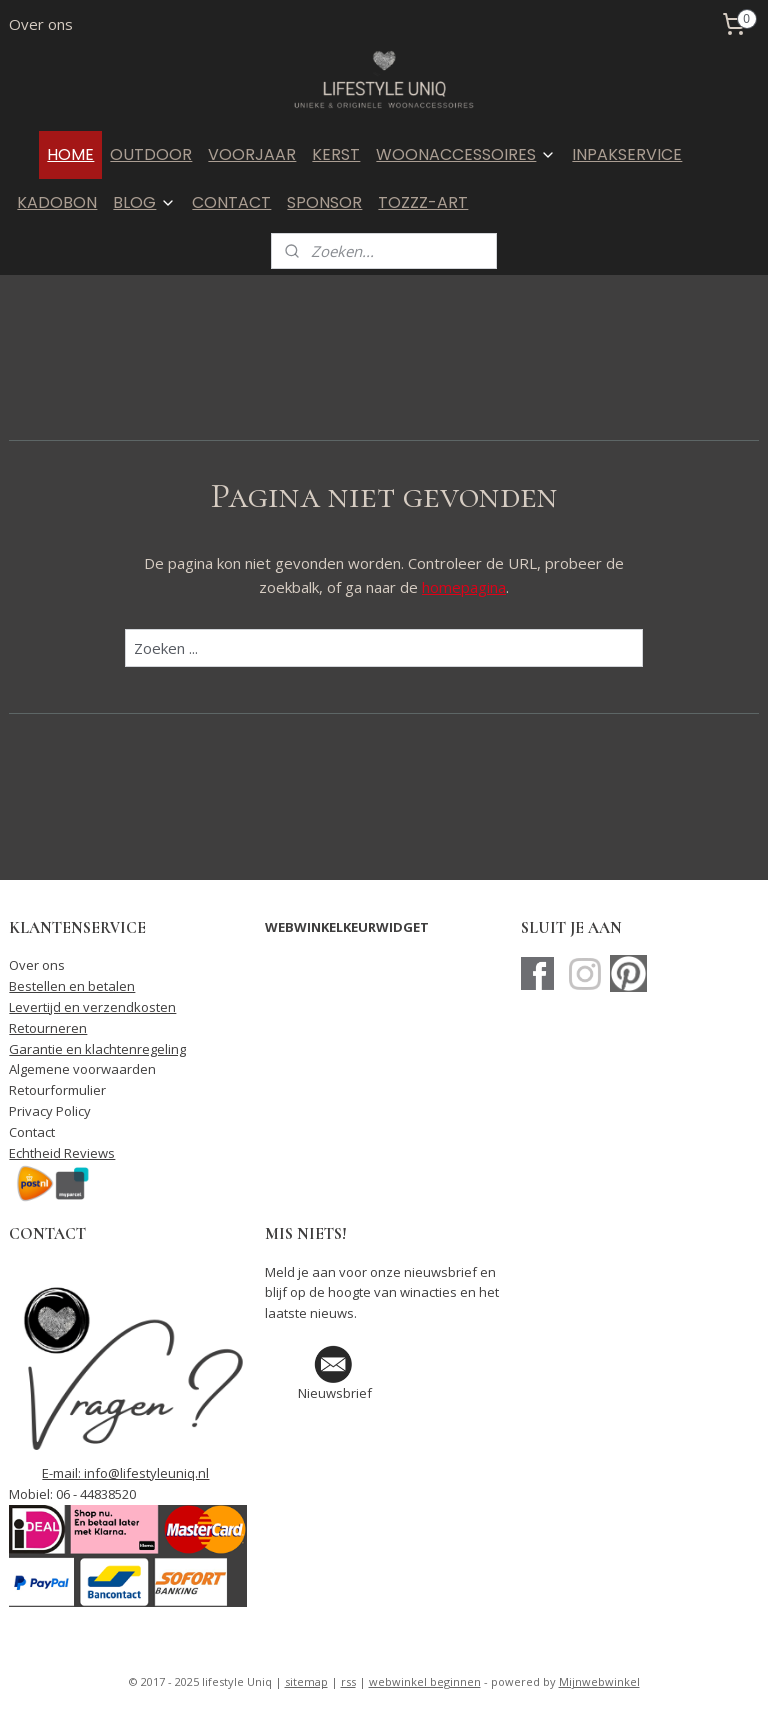  Describe the element at coordinates (48, 1028) in the screenshot. I see `Retourneren` at that location.